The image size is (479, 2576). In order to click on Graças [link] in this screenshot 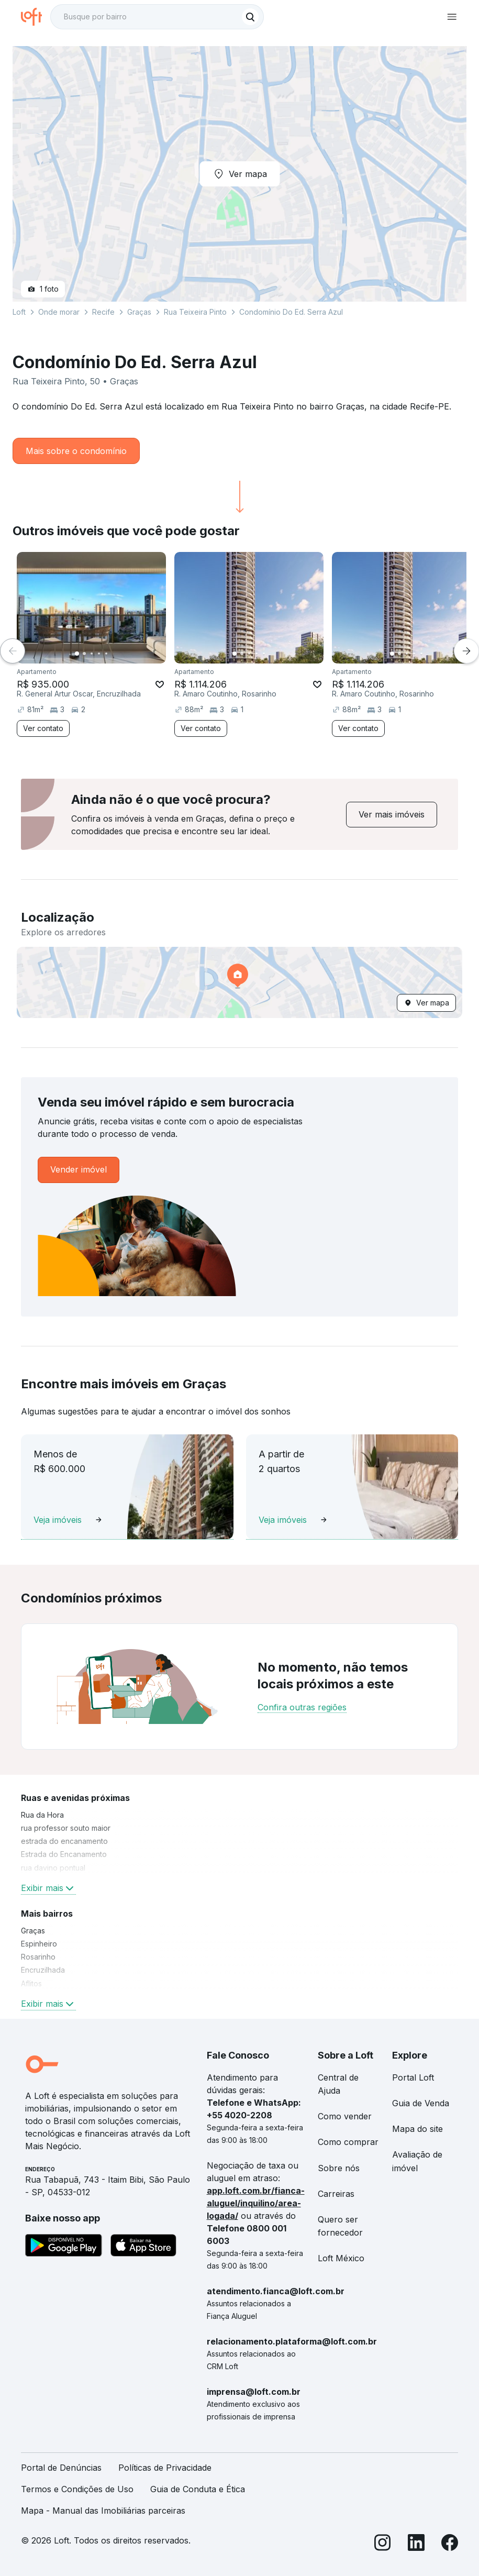, I will do `click(33, 1930)`.